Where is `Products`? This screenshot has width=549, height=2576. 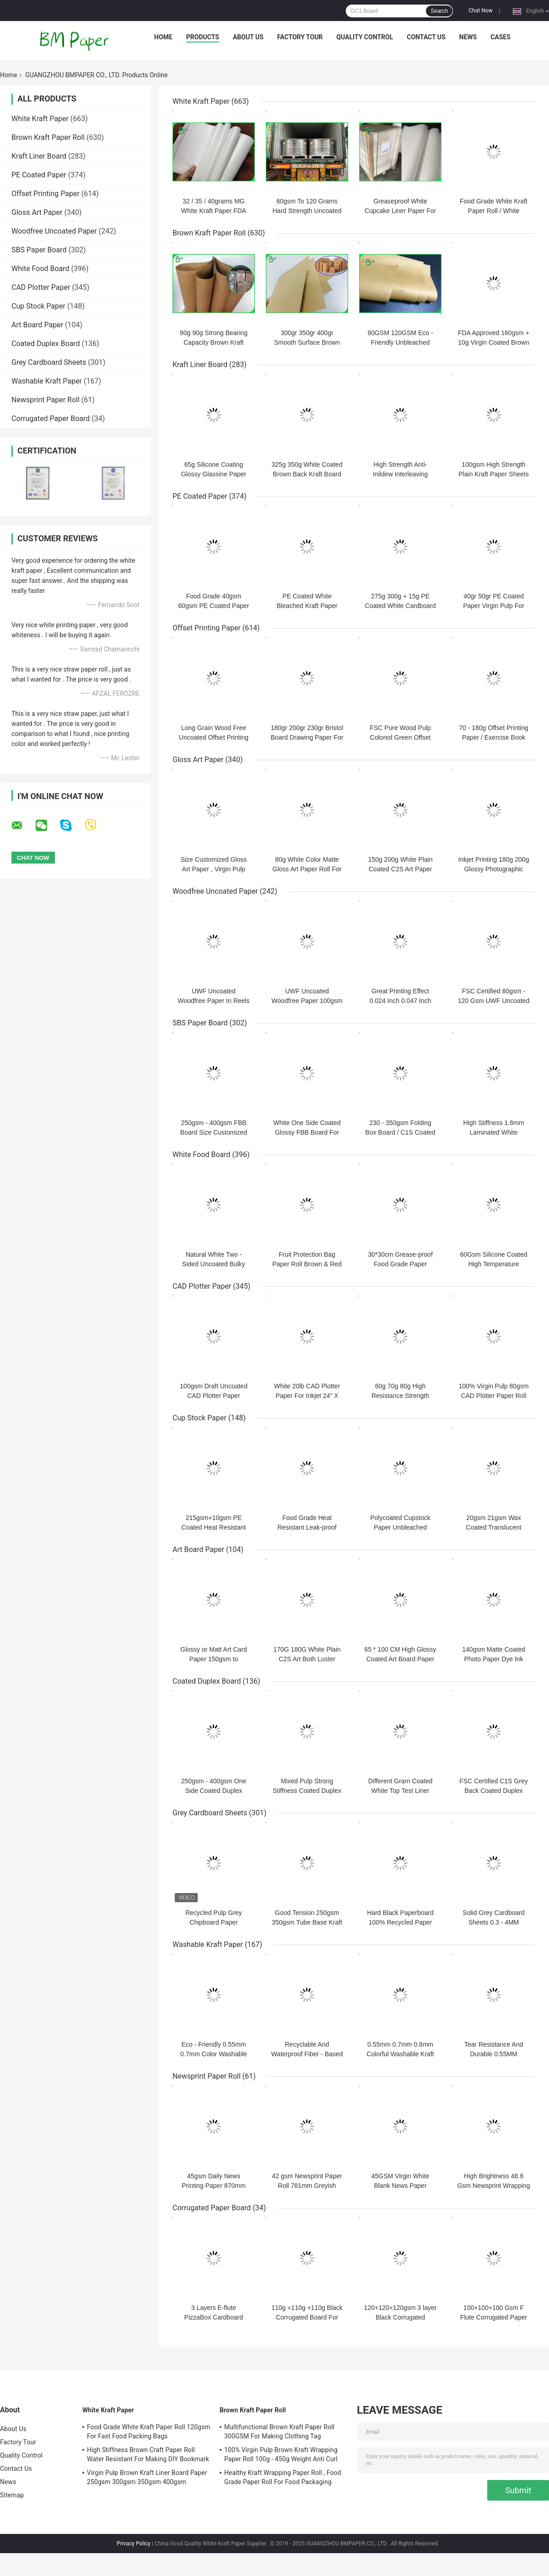
Products is located at coordinates (202, 37).